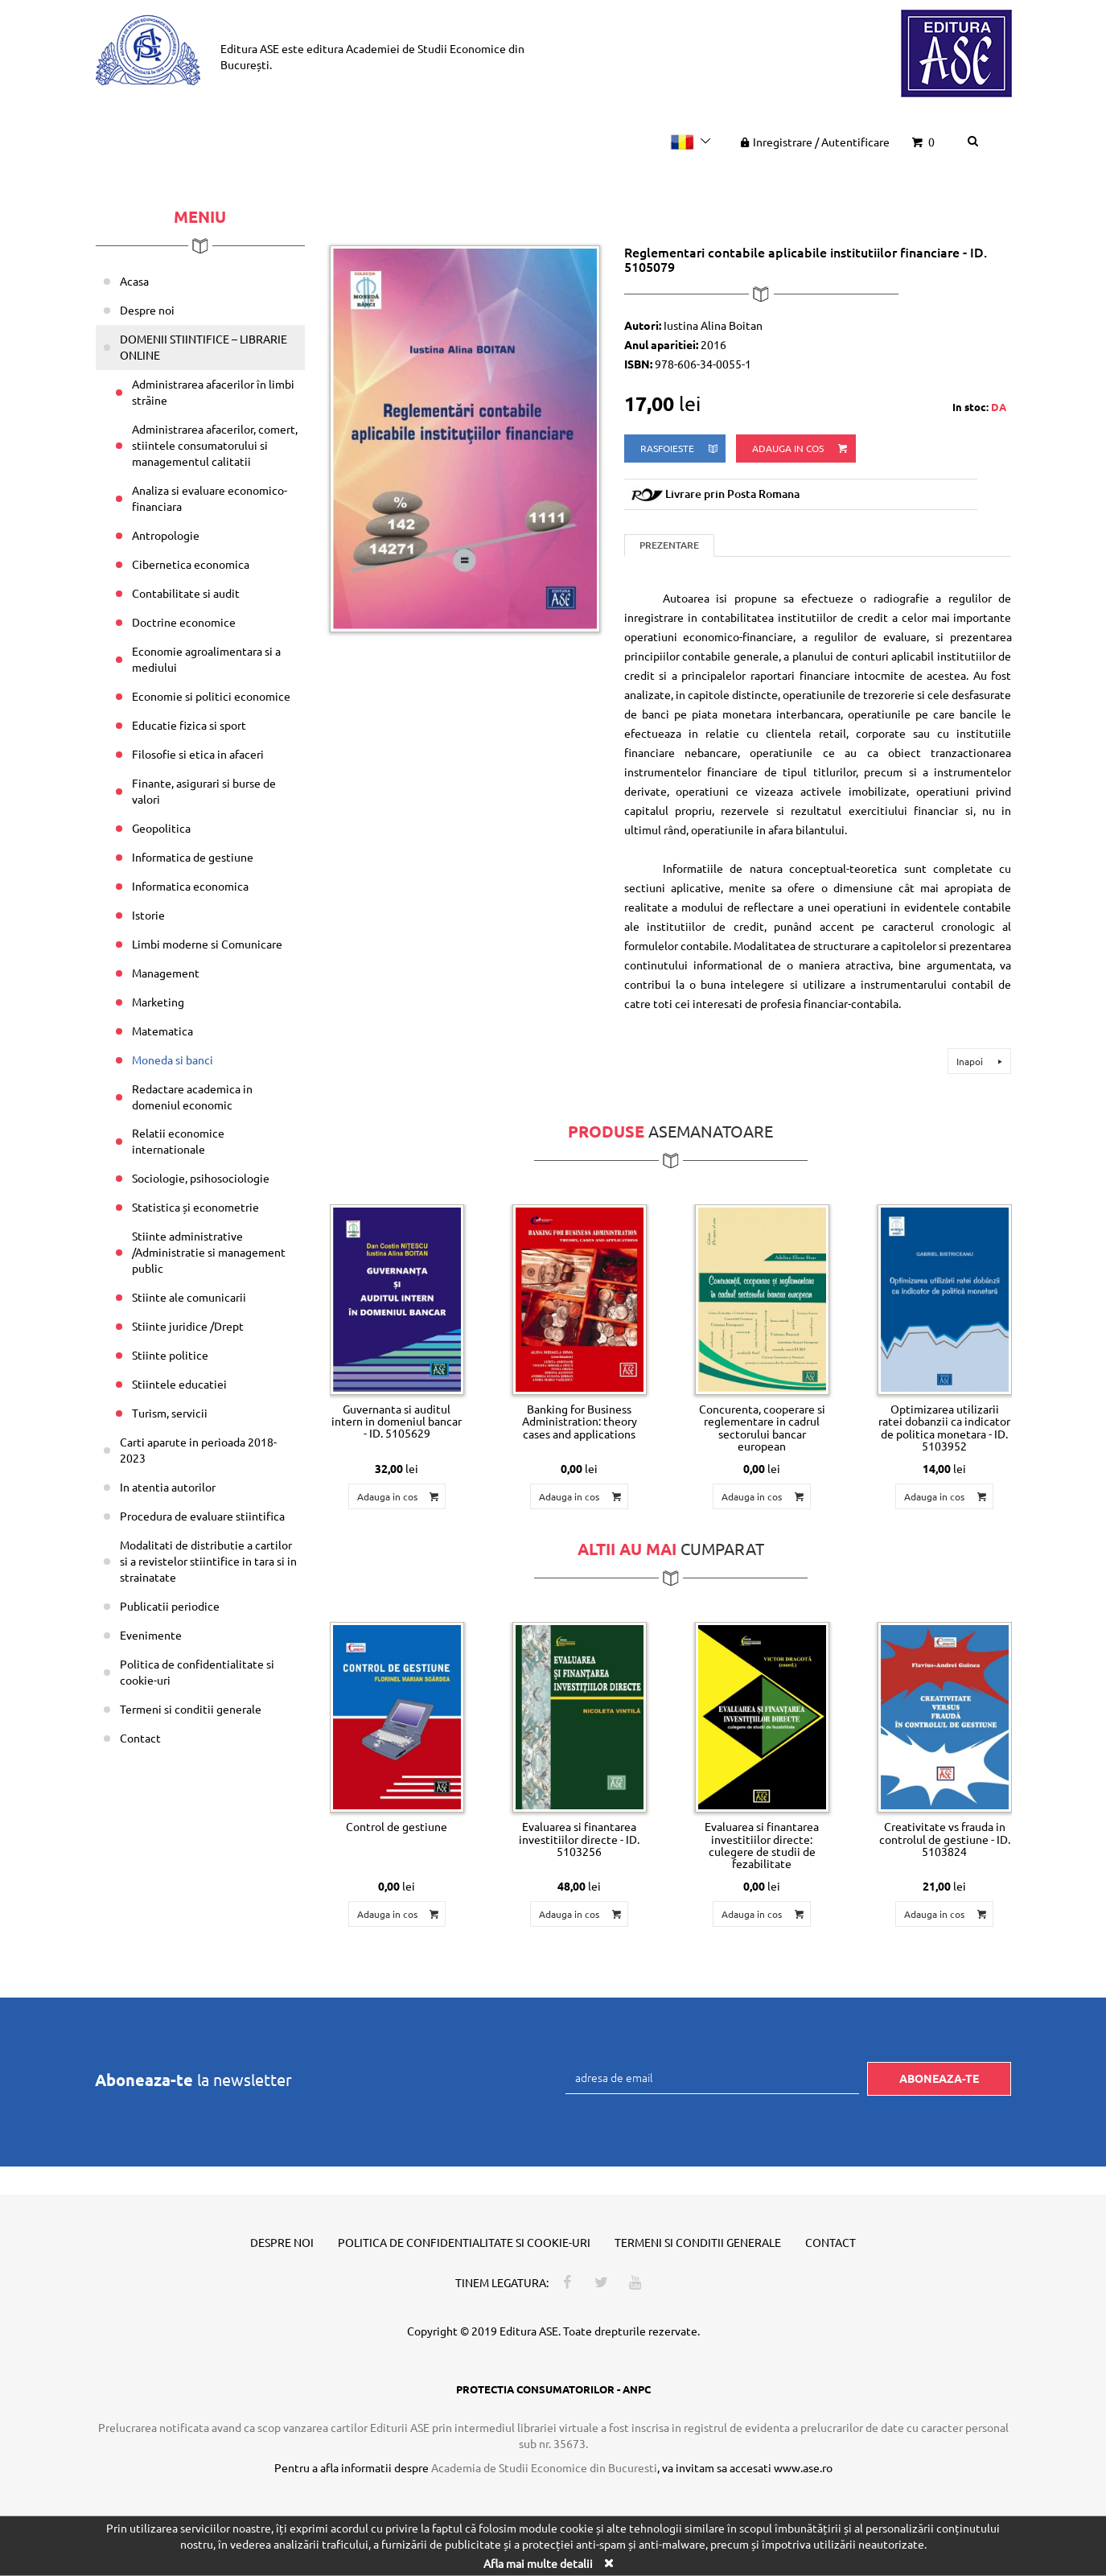 This screenshot has width=1106, height=2576. What do you see at coordinates (813, 141) in the screenshot?
I see `Inregistrare Autentificare` at bounding box center [813, 141].